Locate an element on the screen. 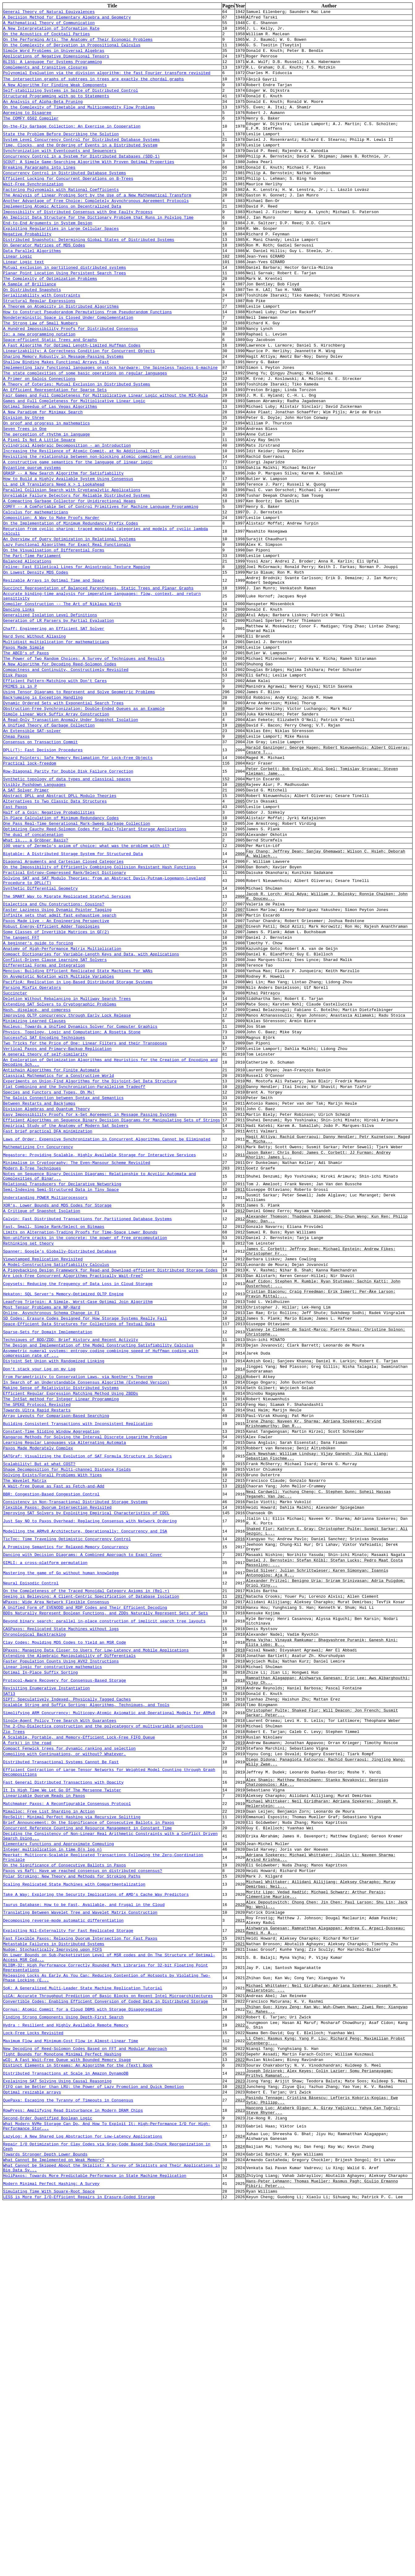 The image size is (415, 2576). Rethinking set theory is located at coordinates (28, 1450).